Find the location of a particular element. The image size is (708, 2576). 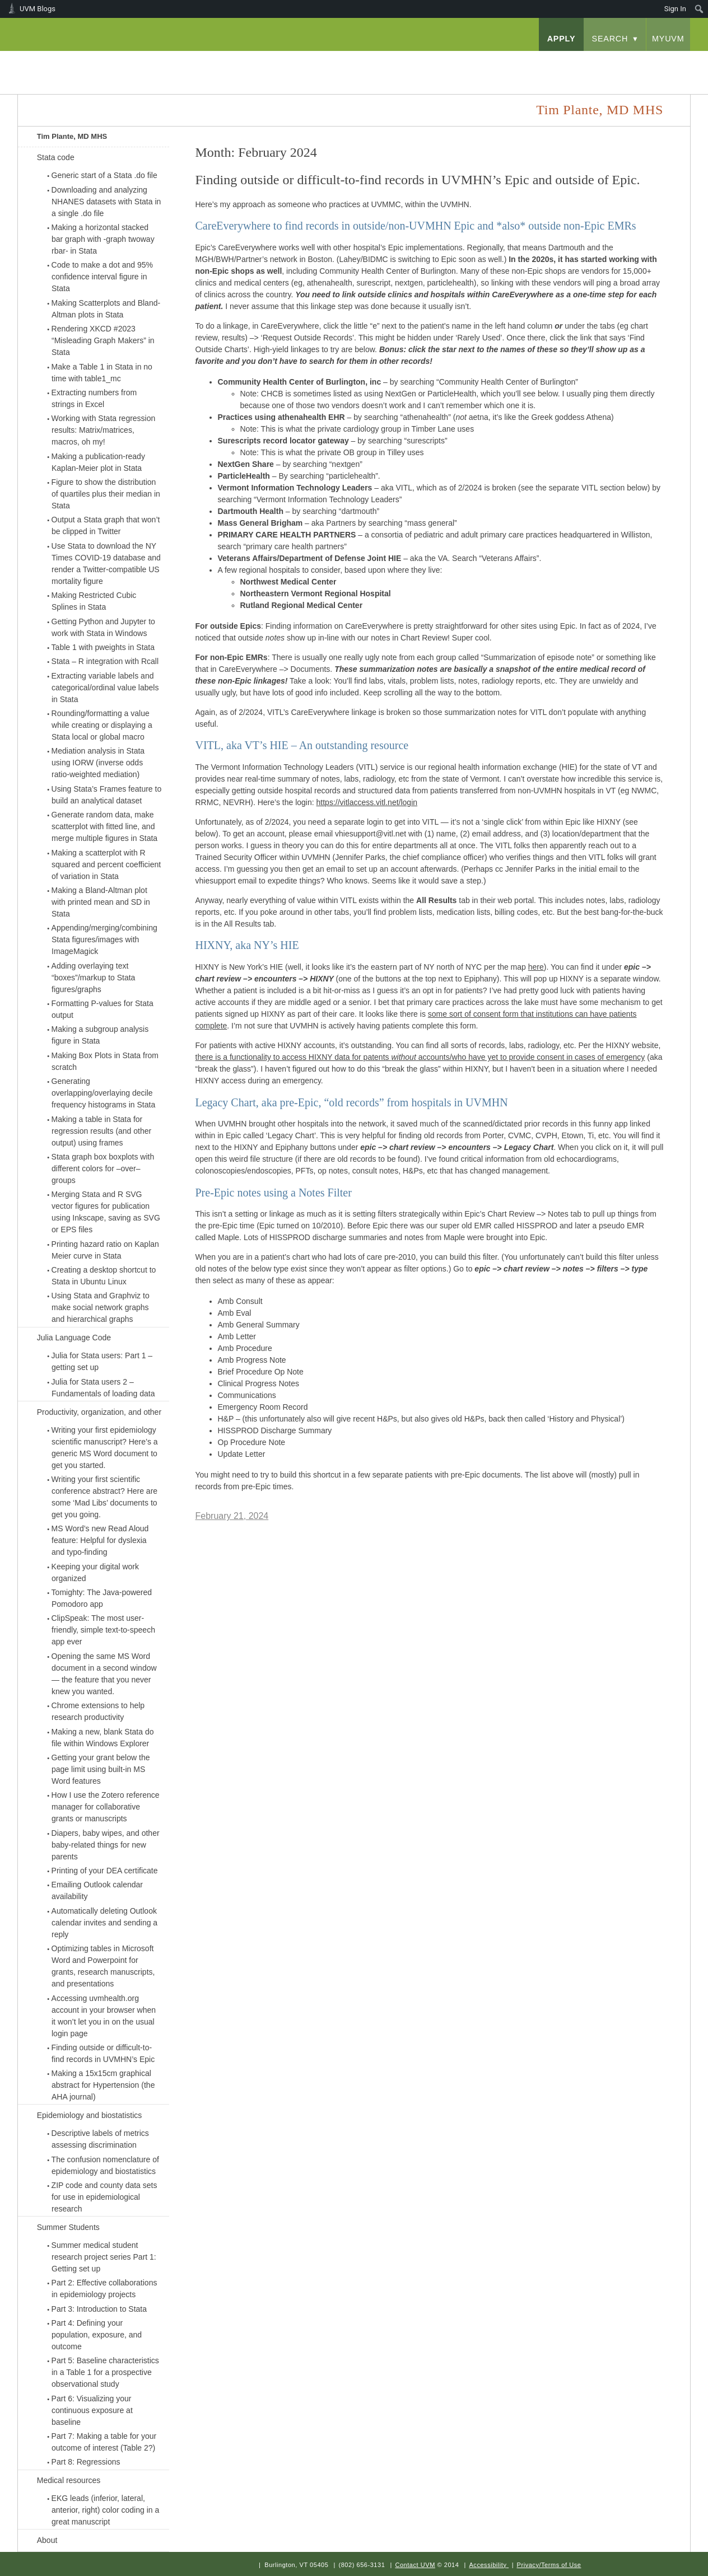

Getting your grant below the page limit using built-in MS Word features is located at coordinates (101, 1769).